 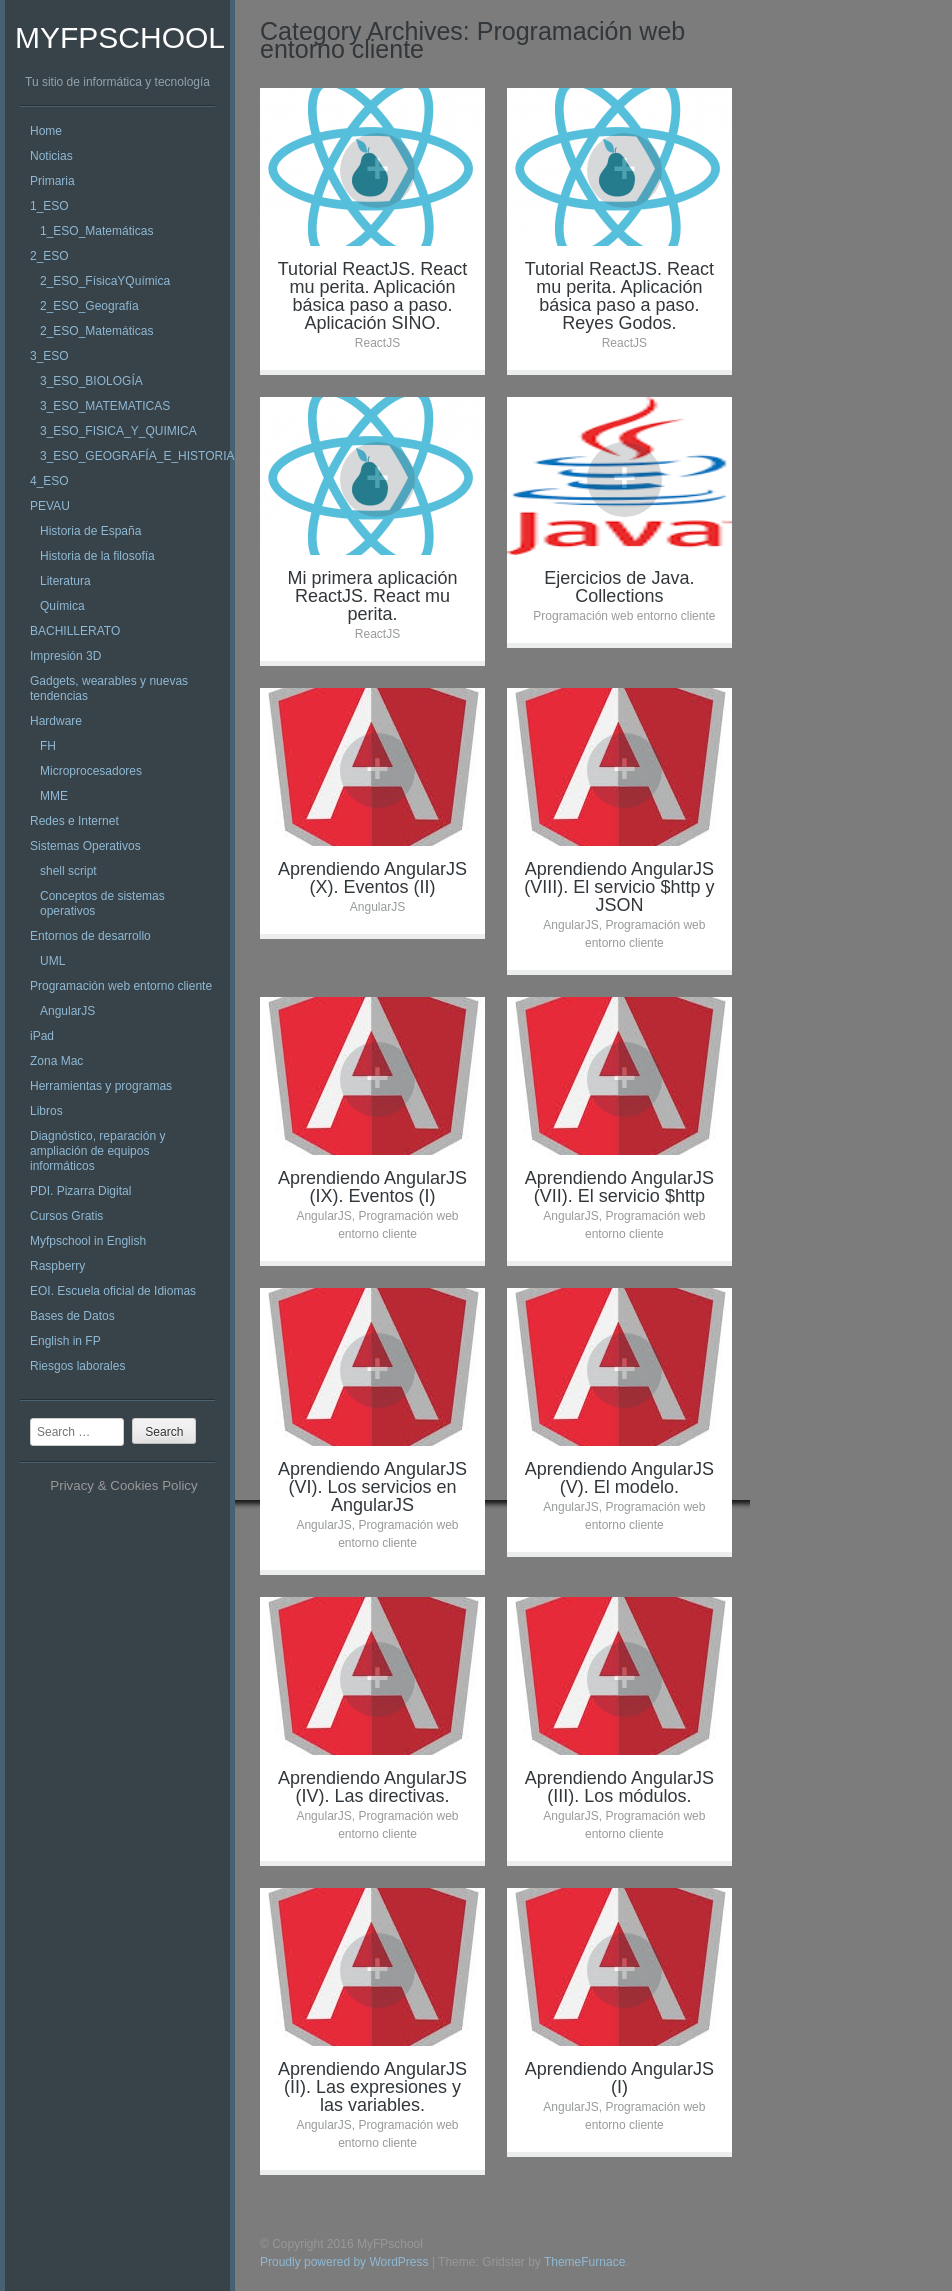 What do you see at coordinates (65, 656) in the screenshot?
I see `Impresión 3D` at bounding box center [65, 656].